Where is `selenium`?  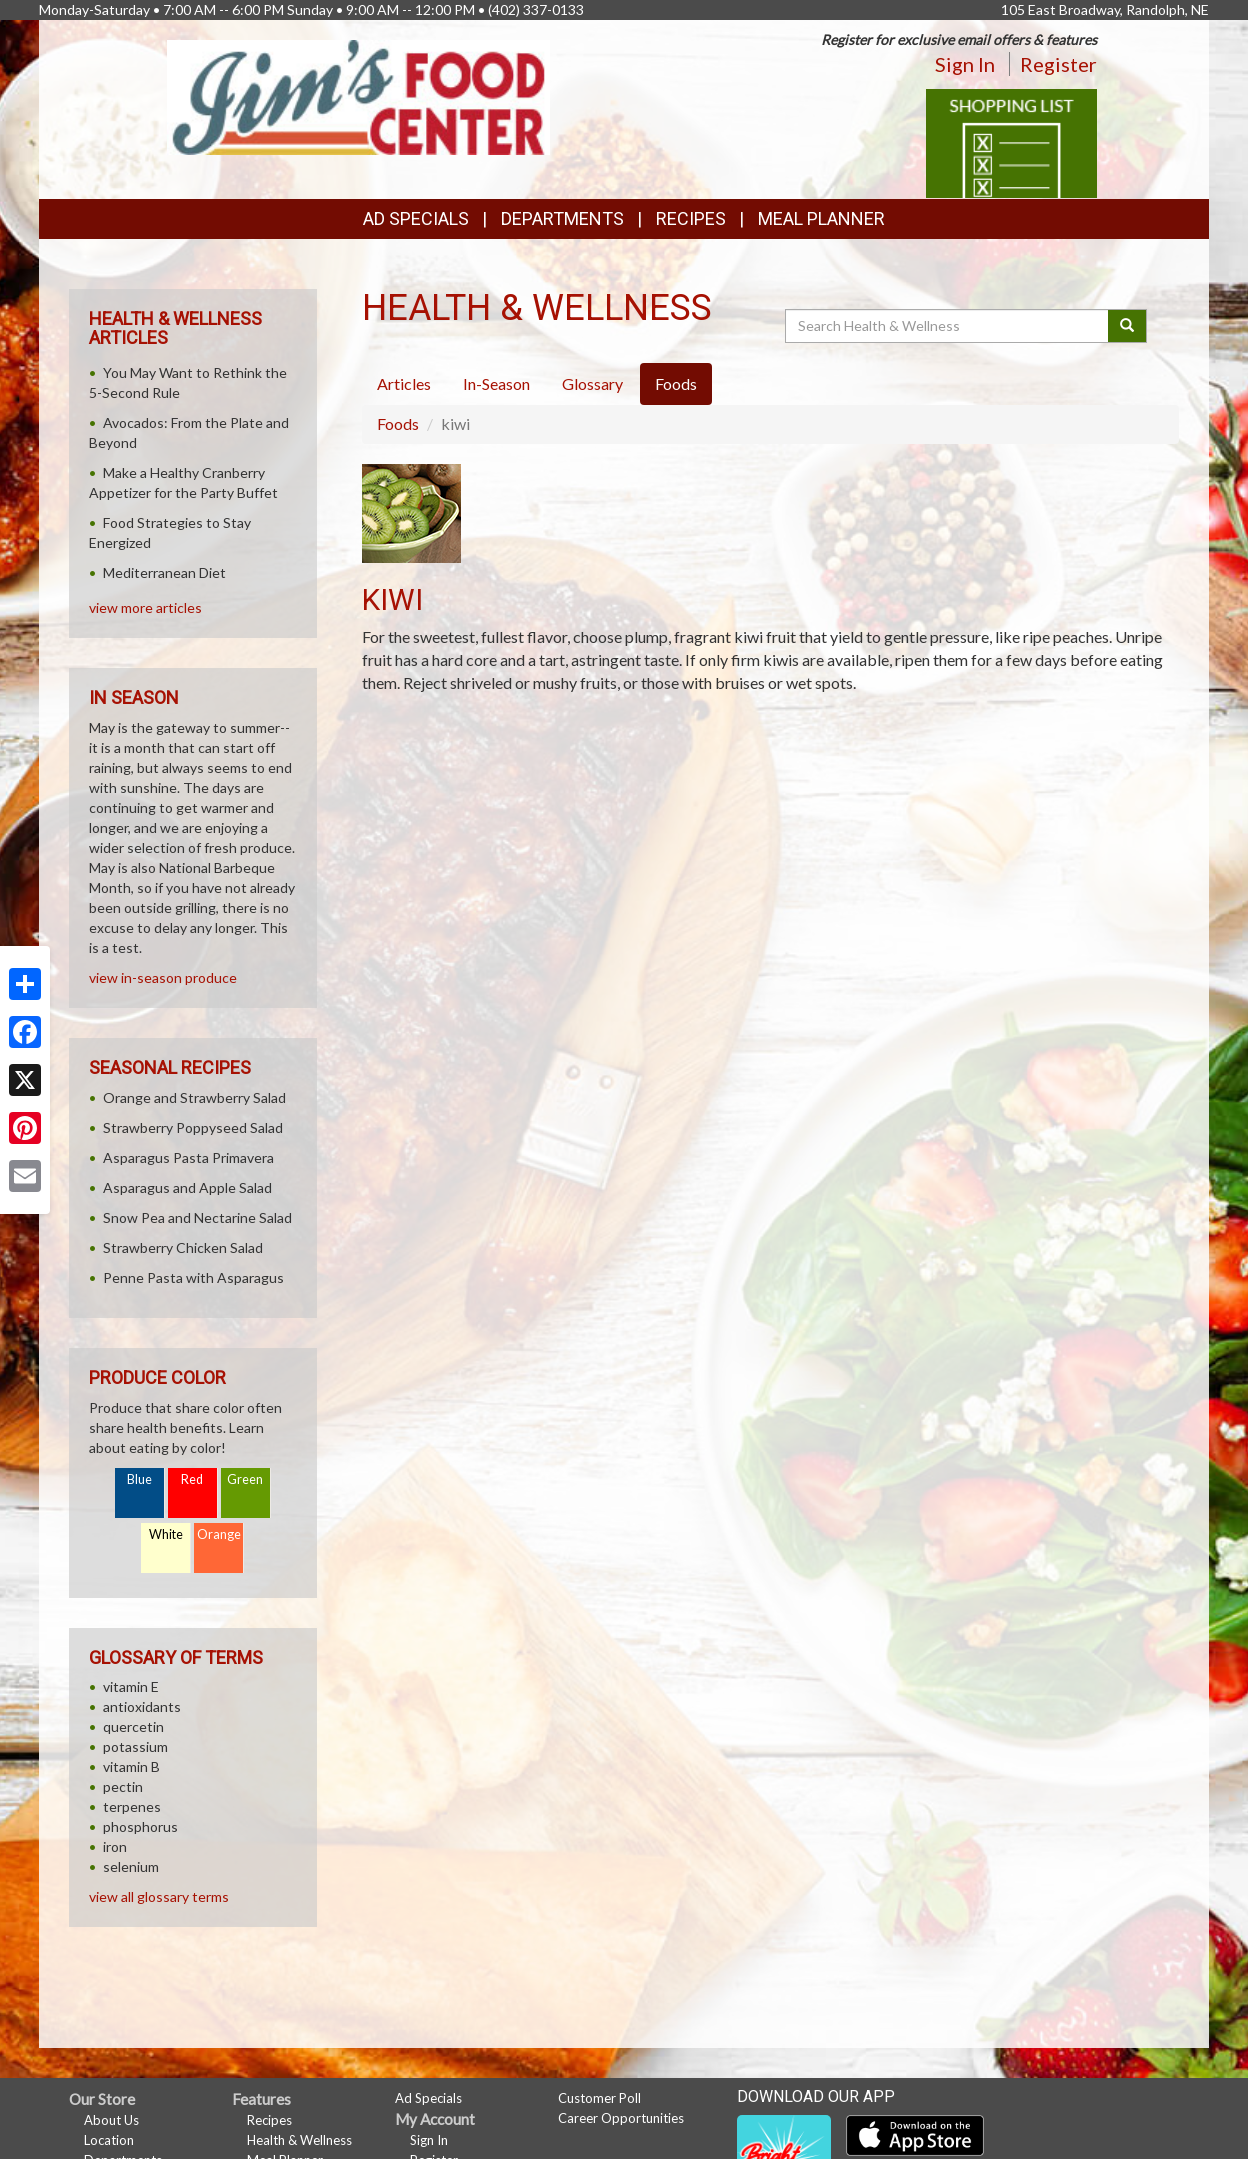
selenium is located at coordinates (131, 1866).